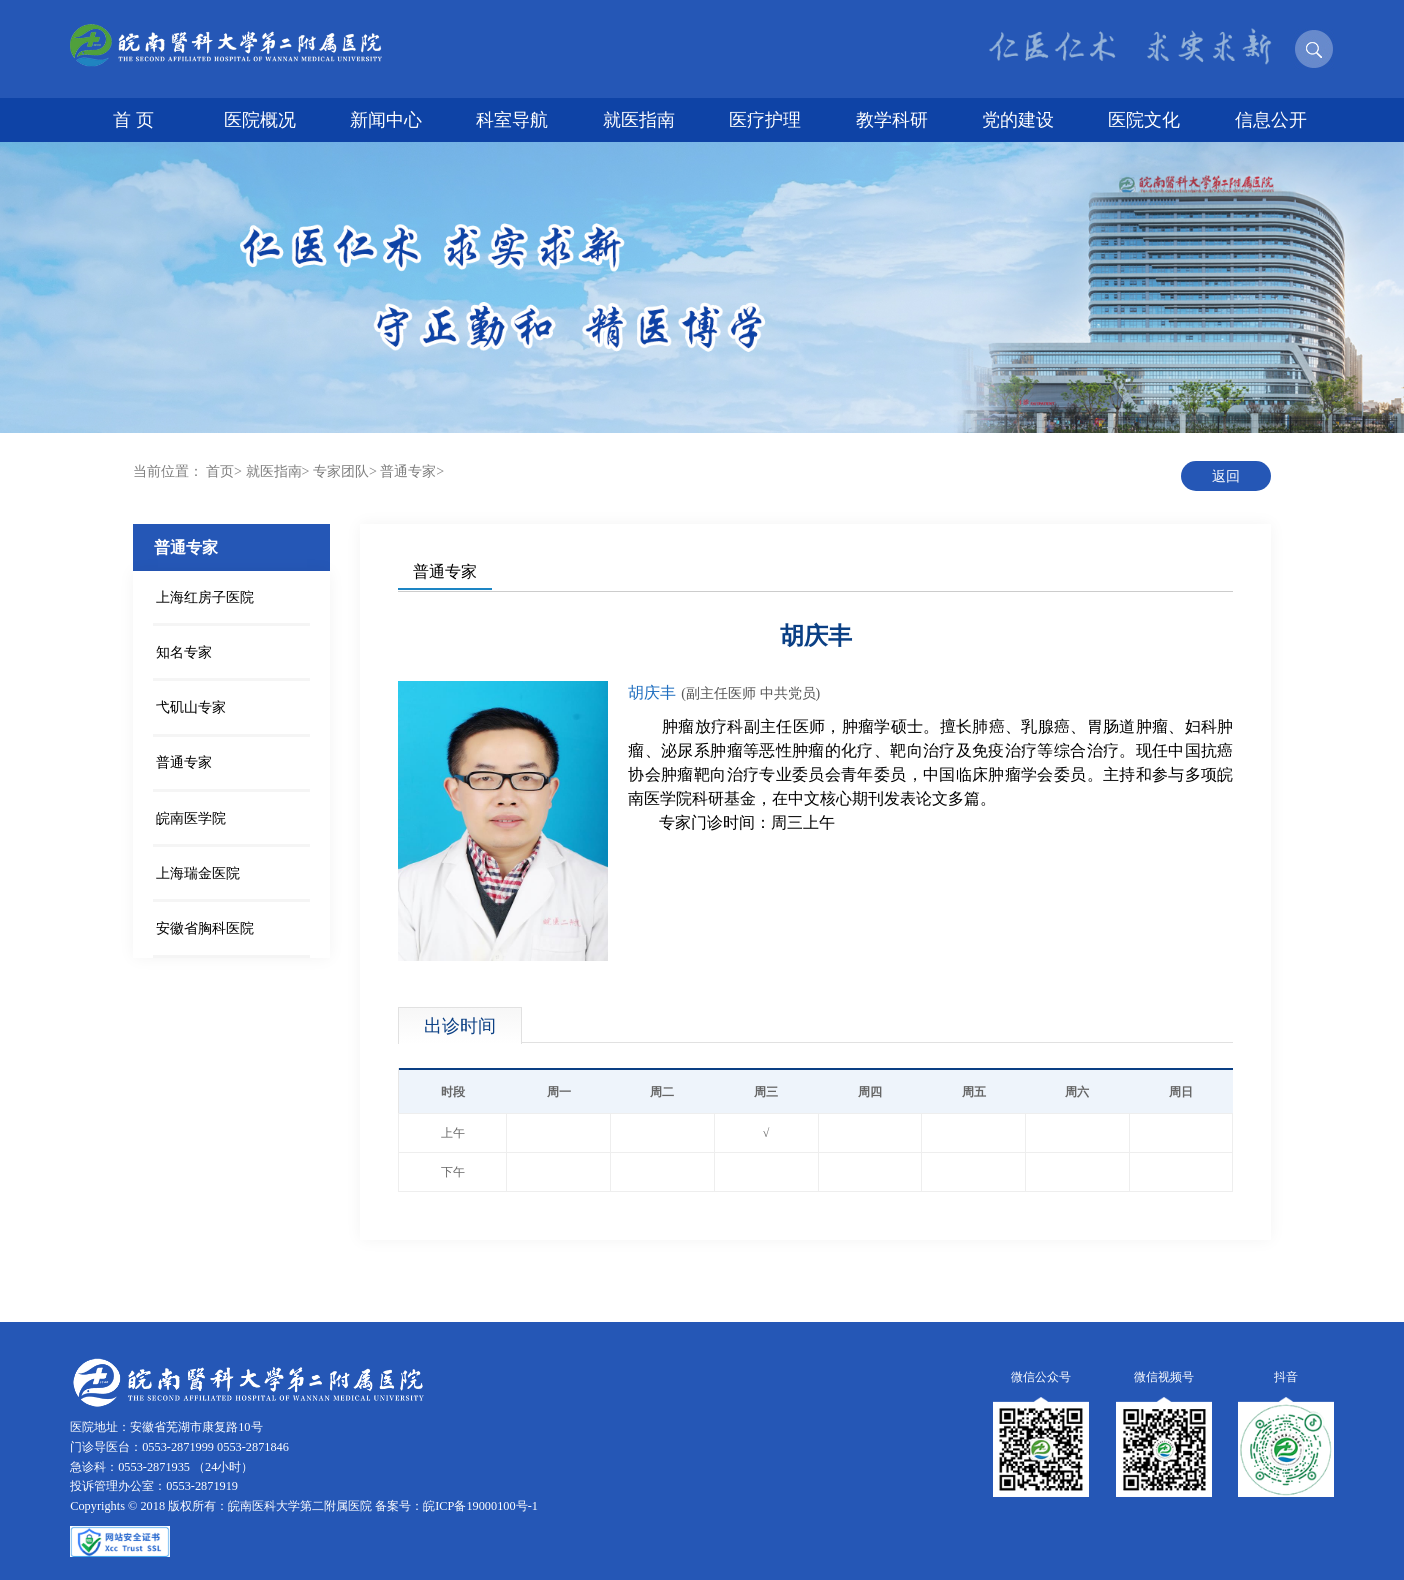  Describe the element at coordinates (1226, 476) in the screenshot. I see `返回` at that location.